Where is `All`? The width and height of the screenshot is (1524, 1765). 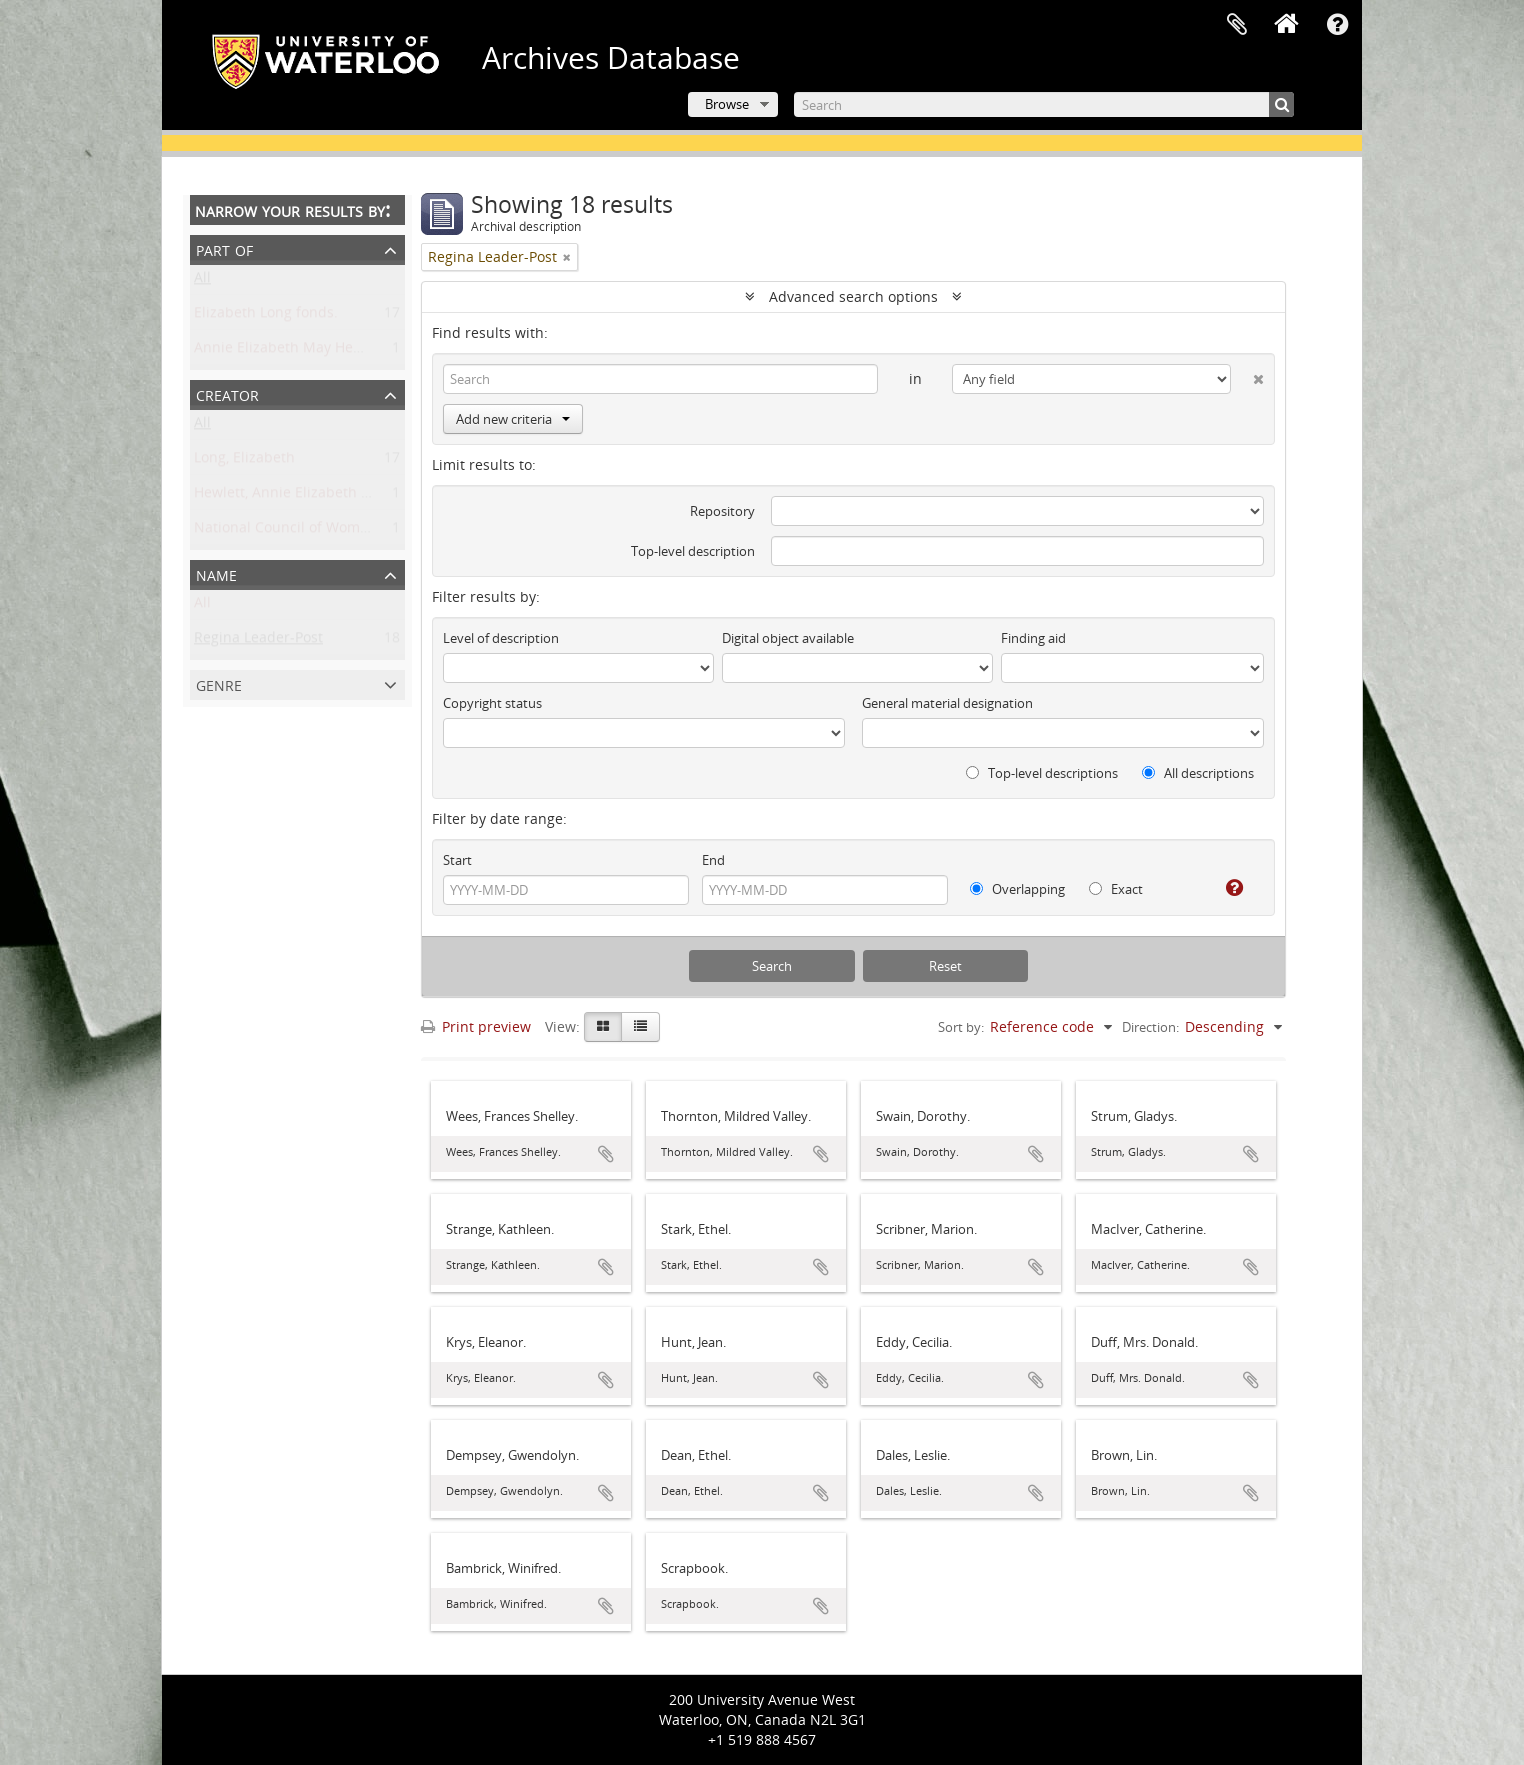
All is located at coordinates (202, 281).